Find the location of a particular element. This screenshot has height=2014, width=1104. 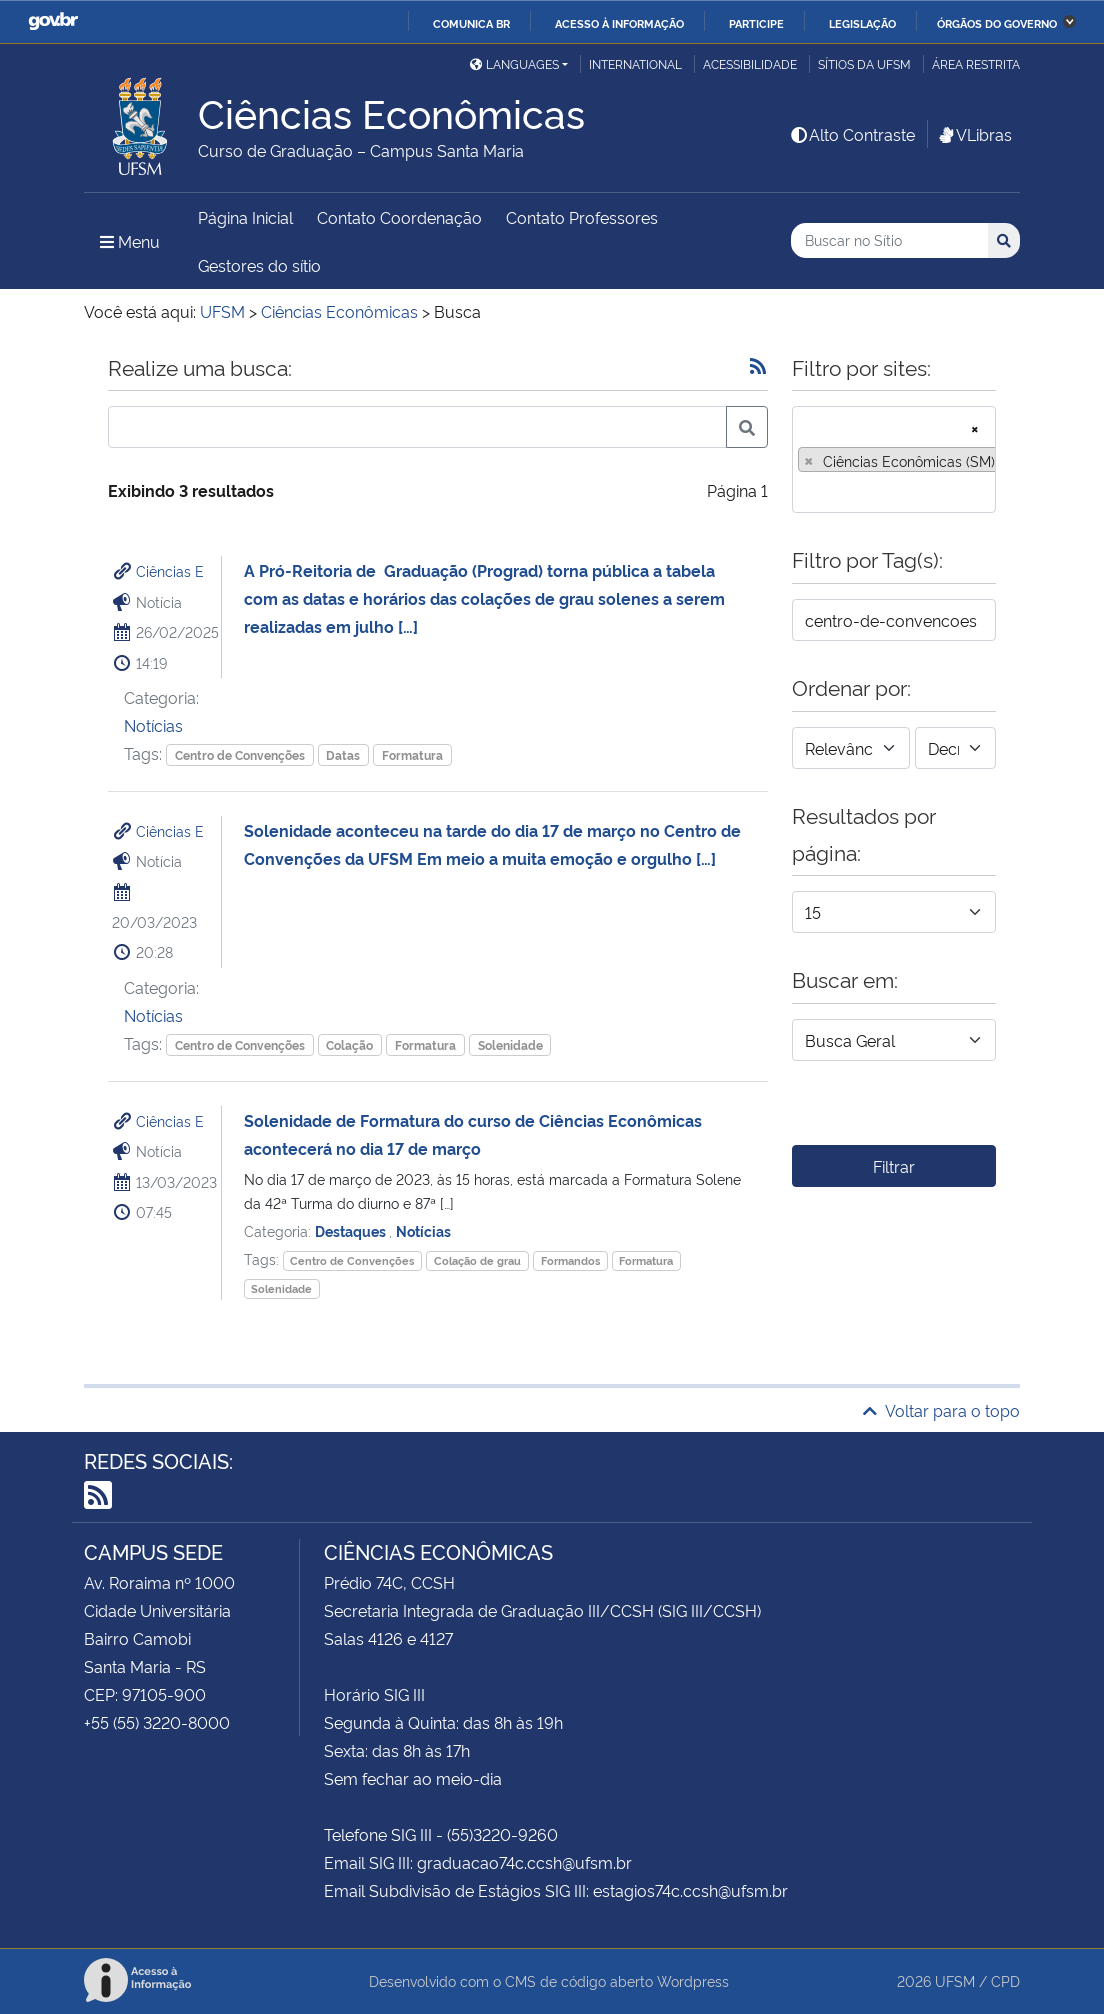

[searchbox] is located at coordinates (804, 491).